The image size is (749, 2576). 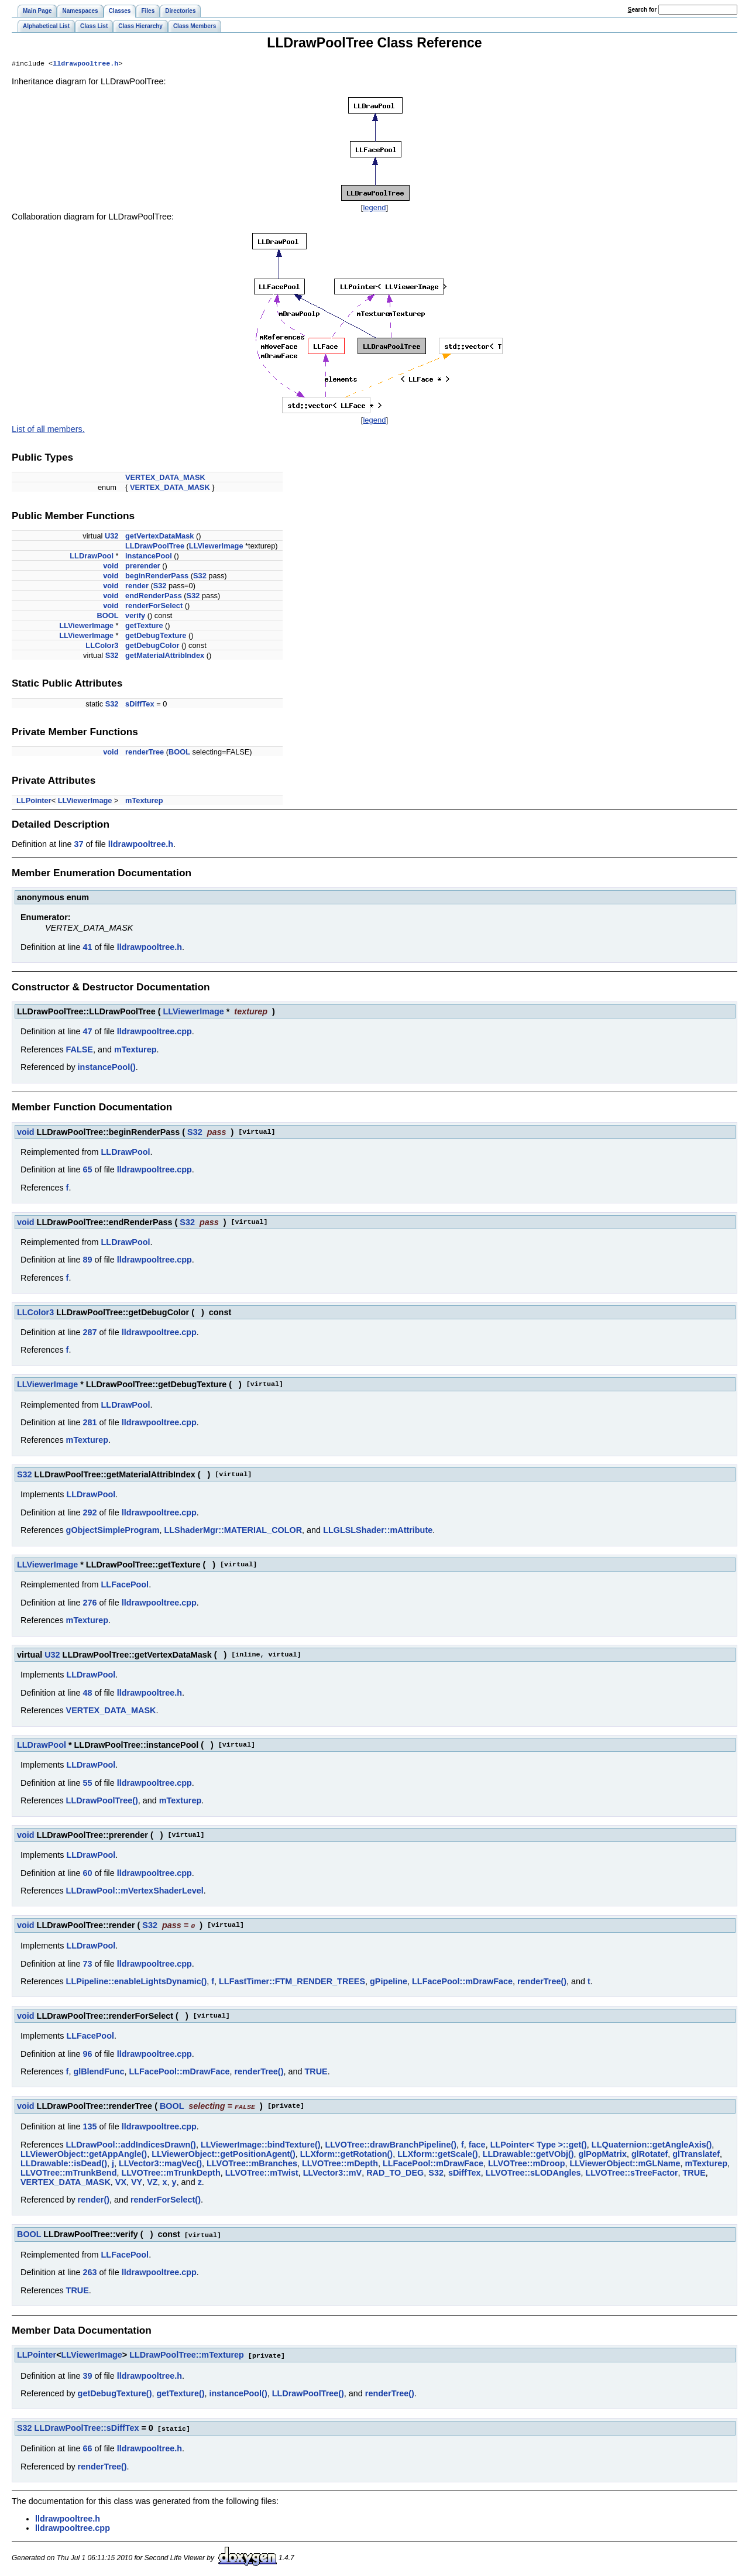 I want to click on LLVOTree::mDroop, so click(x=526, y=2163).